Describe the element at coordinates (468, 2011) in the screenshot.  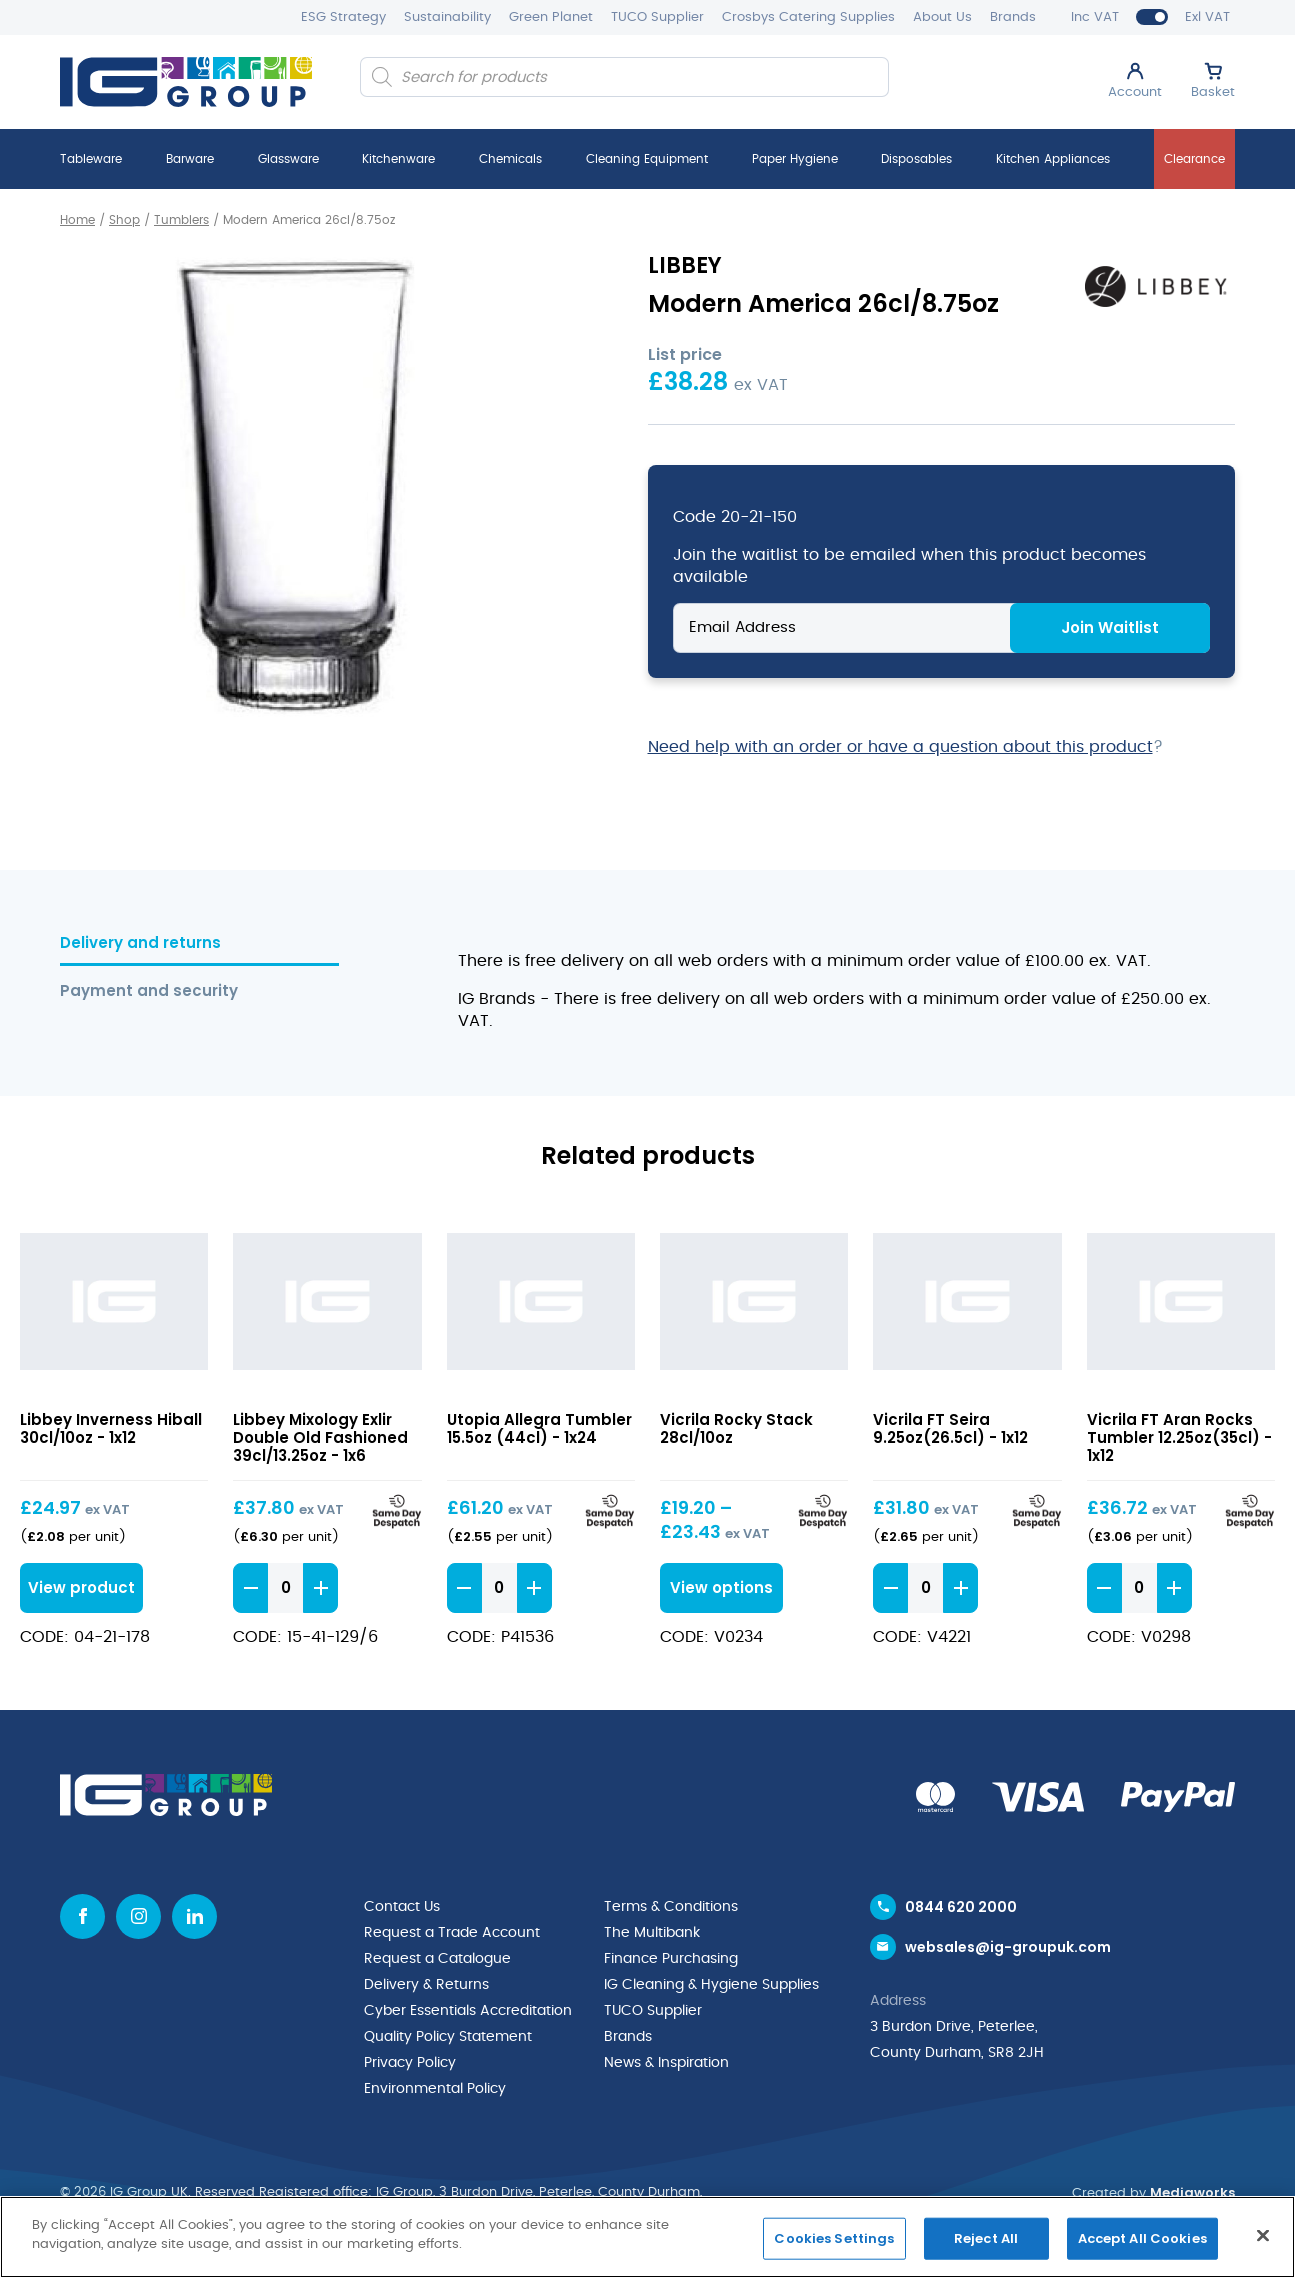
I see `Cyber Essentials Accreditation` at that location.